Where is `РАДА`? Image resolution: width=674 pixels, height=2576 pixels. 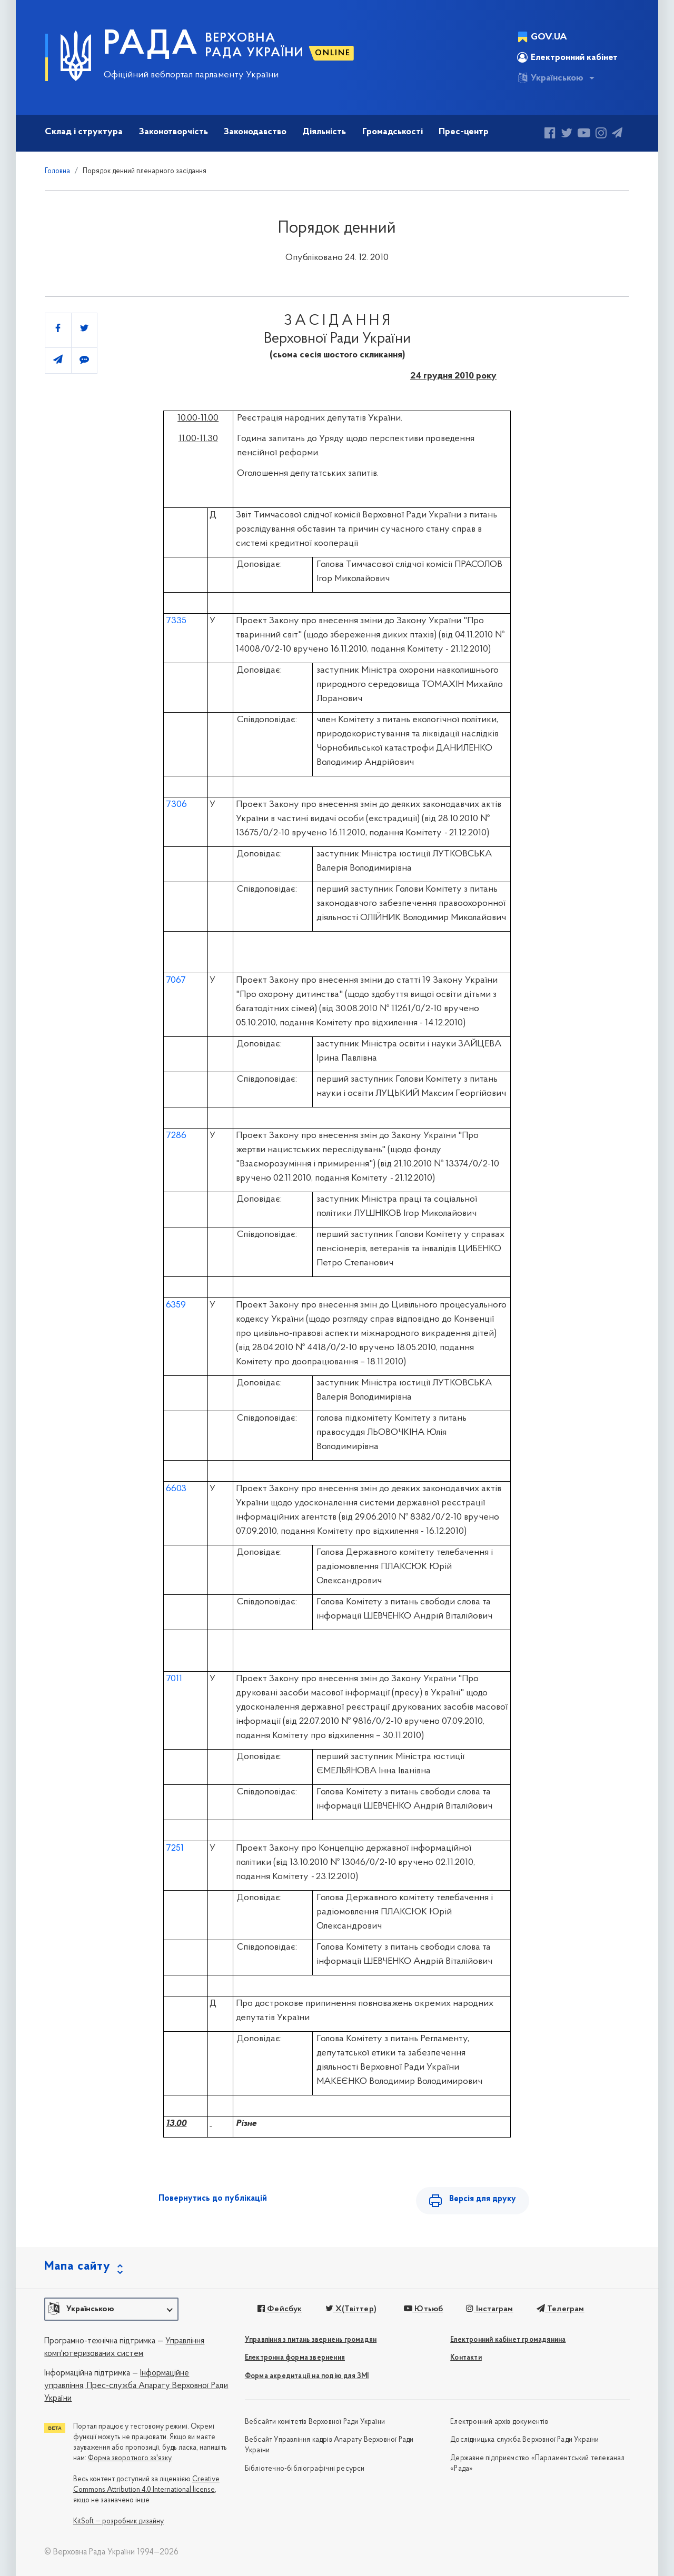 РАДА is located at coordinates (151, 45).